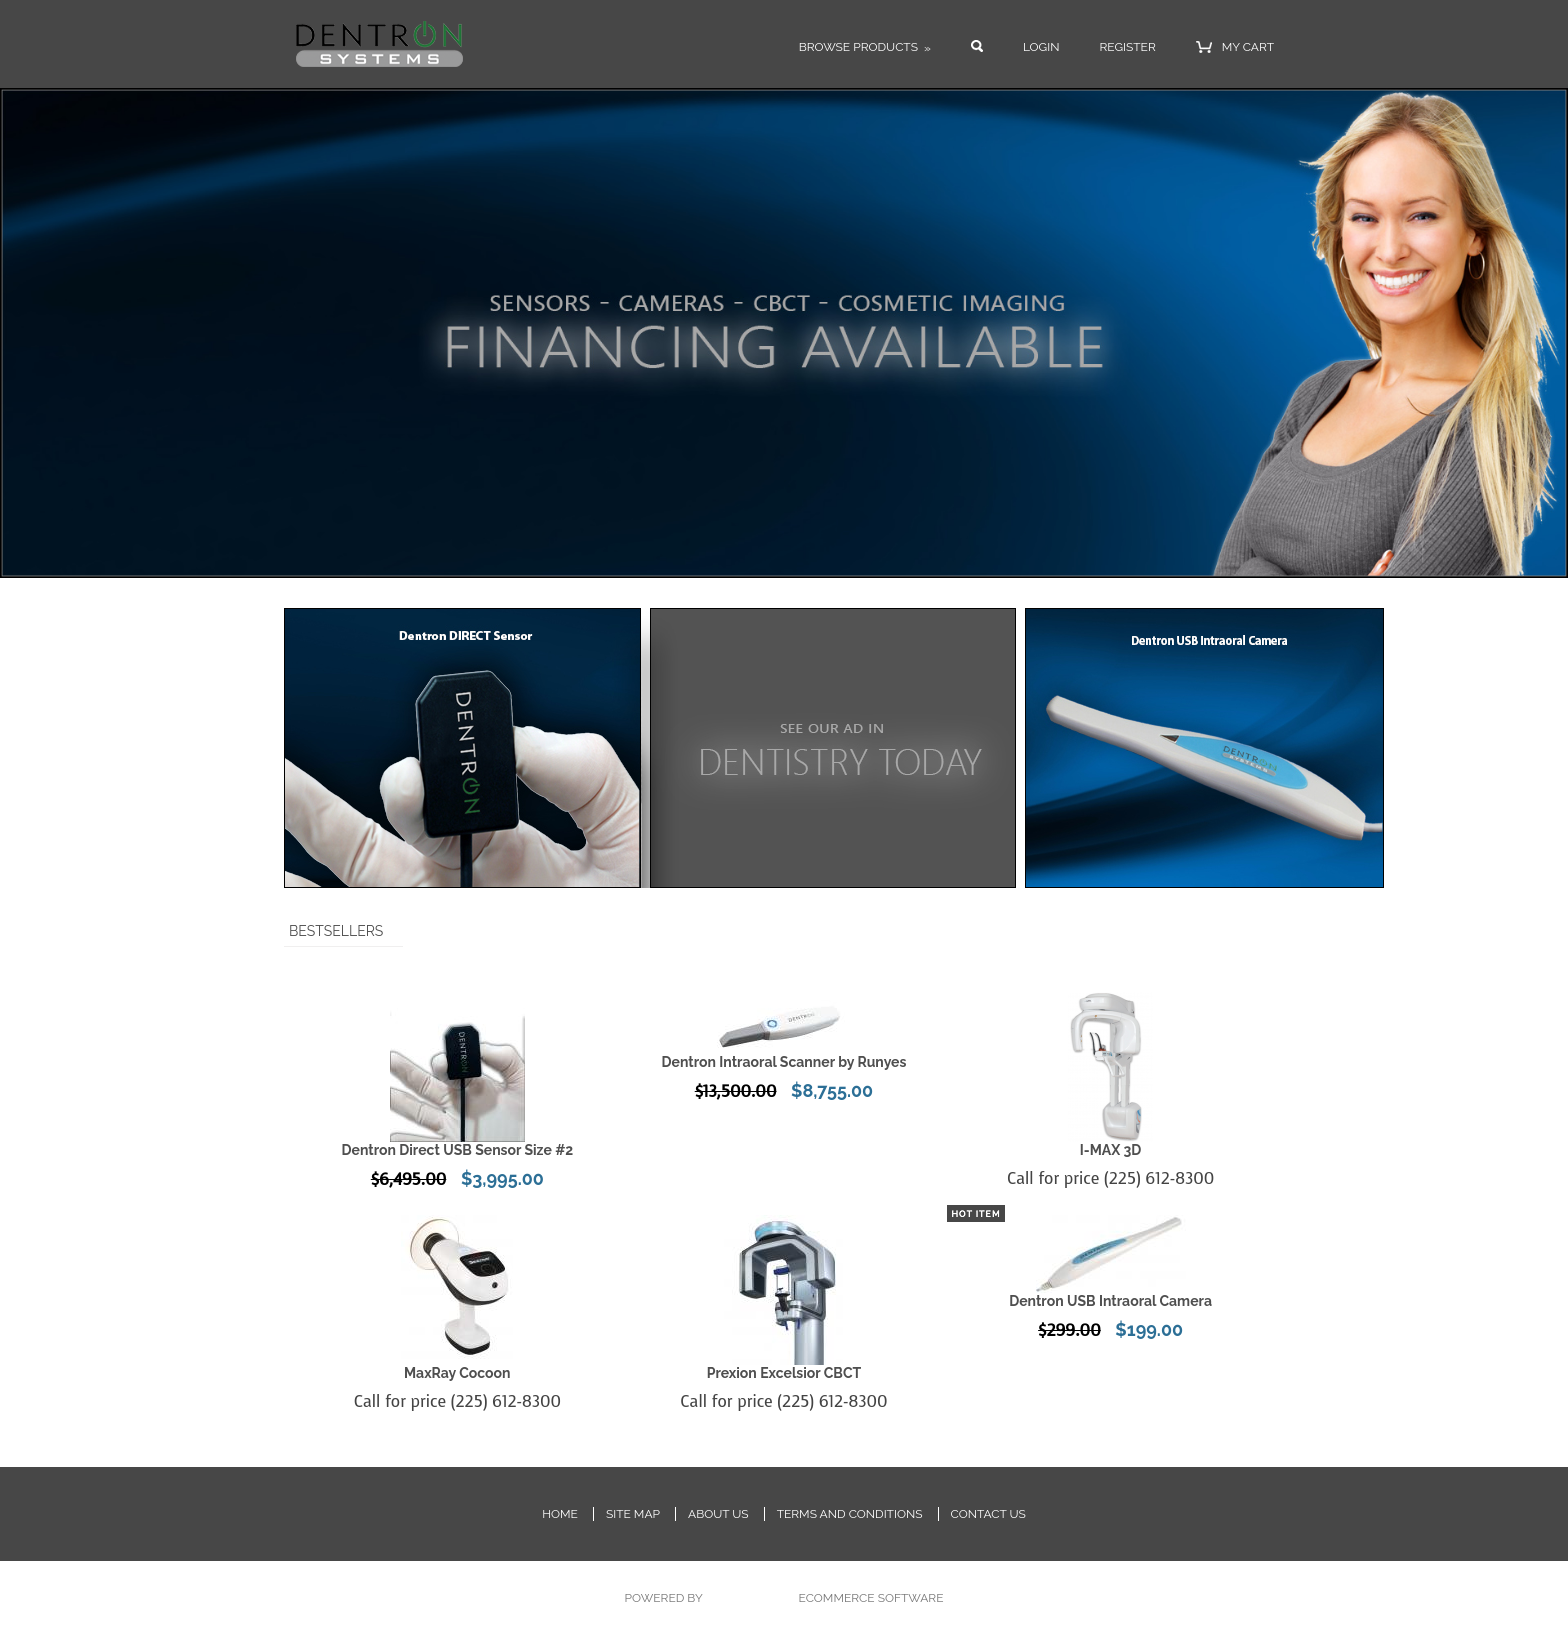 Image resolution: width=1568 pixels, height=1635 pixels. What do you see at coordinates (633, 1514) in the screenshot?
I see `Site Map` at bounding box center [633, 1514].